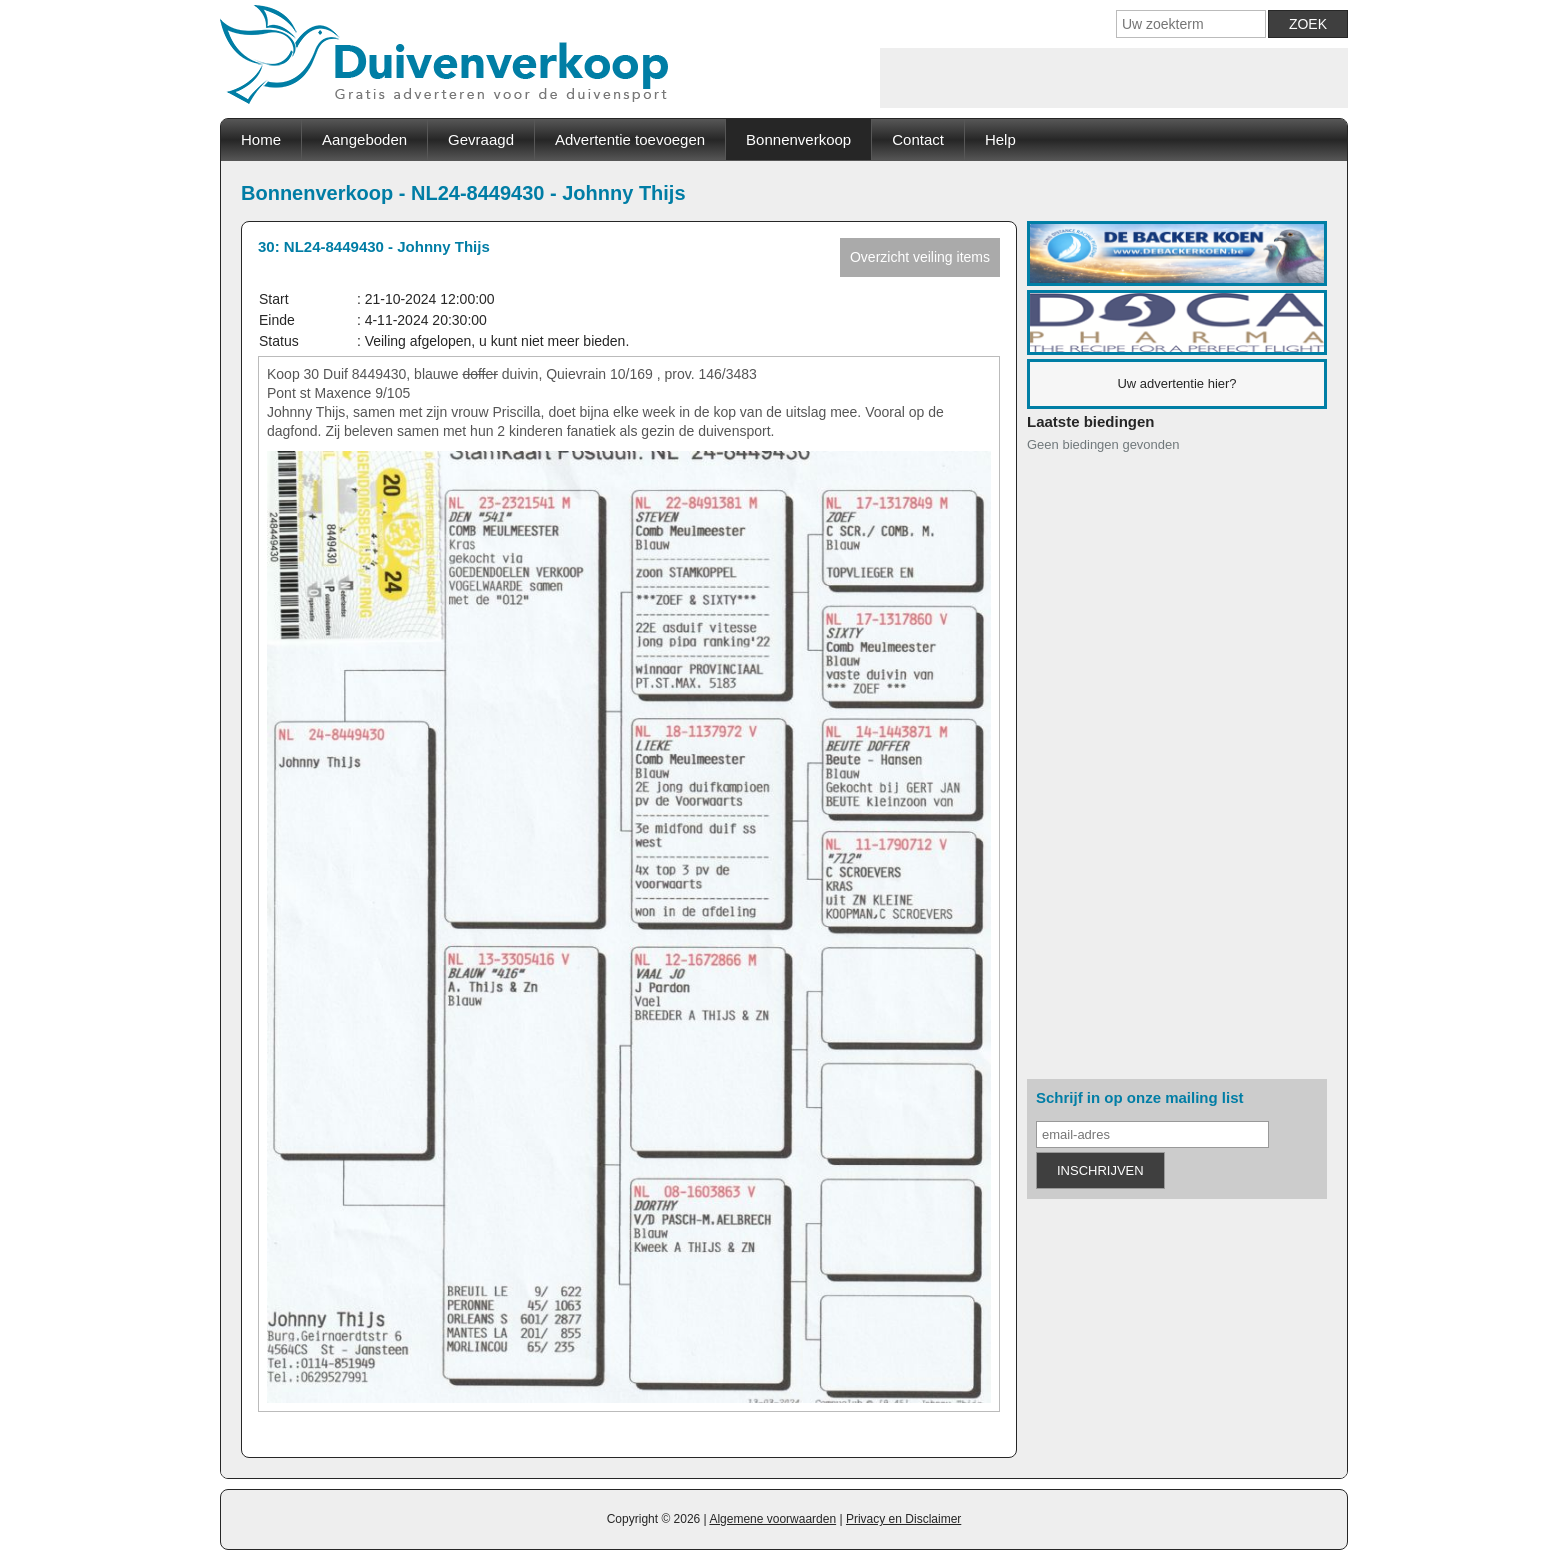  What do you see at coordinates (918, 139) in the screenshot?
I see `Contact` at bounding box center [918, 139].